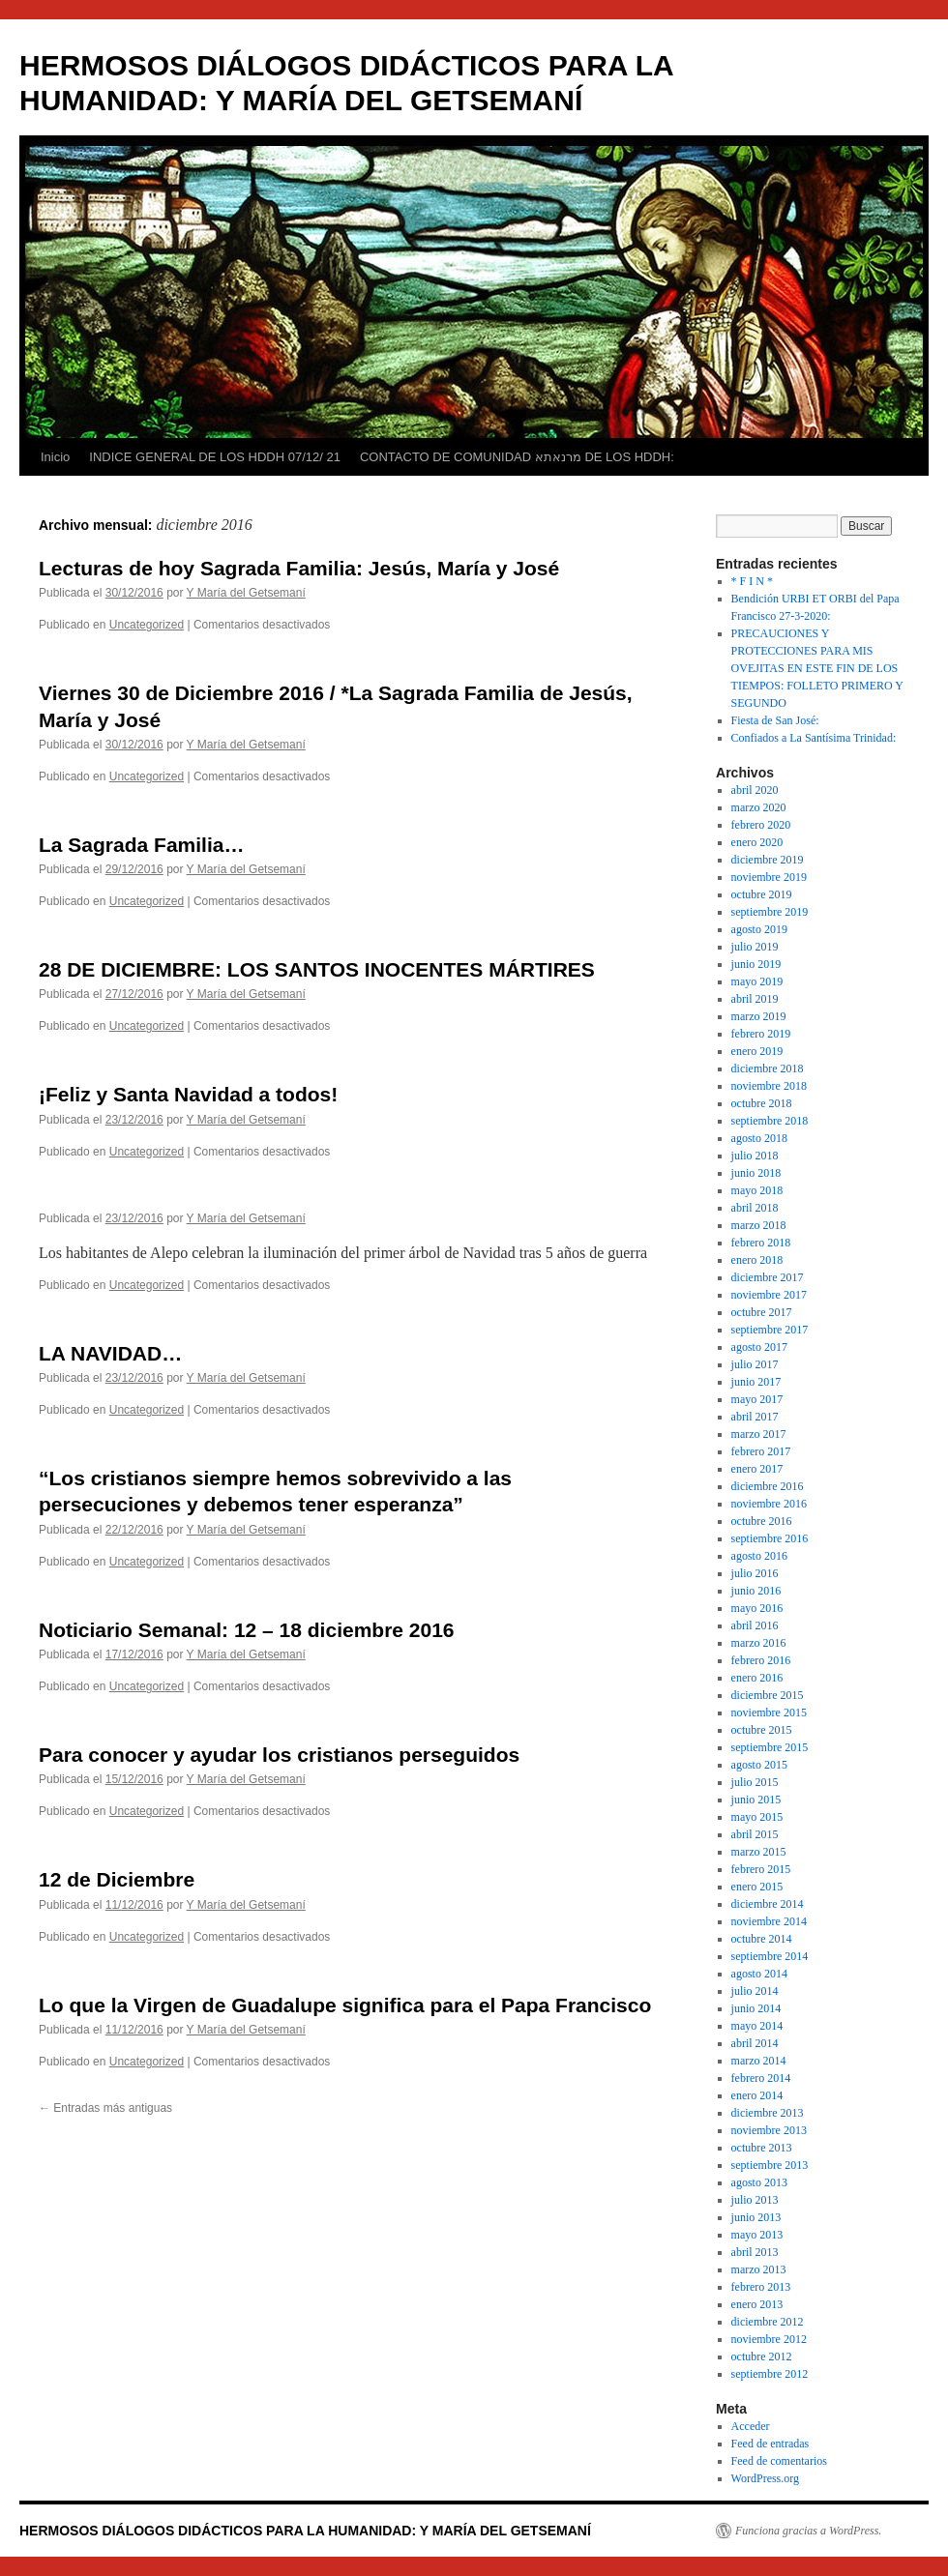 This screenshot has width=948, height=2576. What do you see at coordinates (755, 1208) in the screenshot?
I see `abril 2018` at bounding box center [755, 1208].